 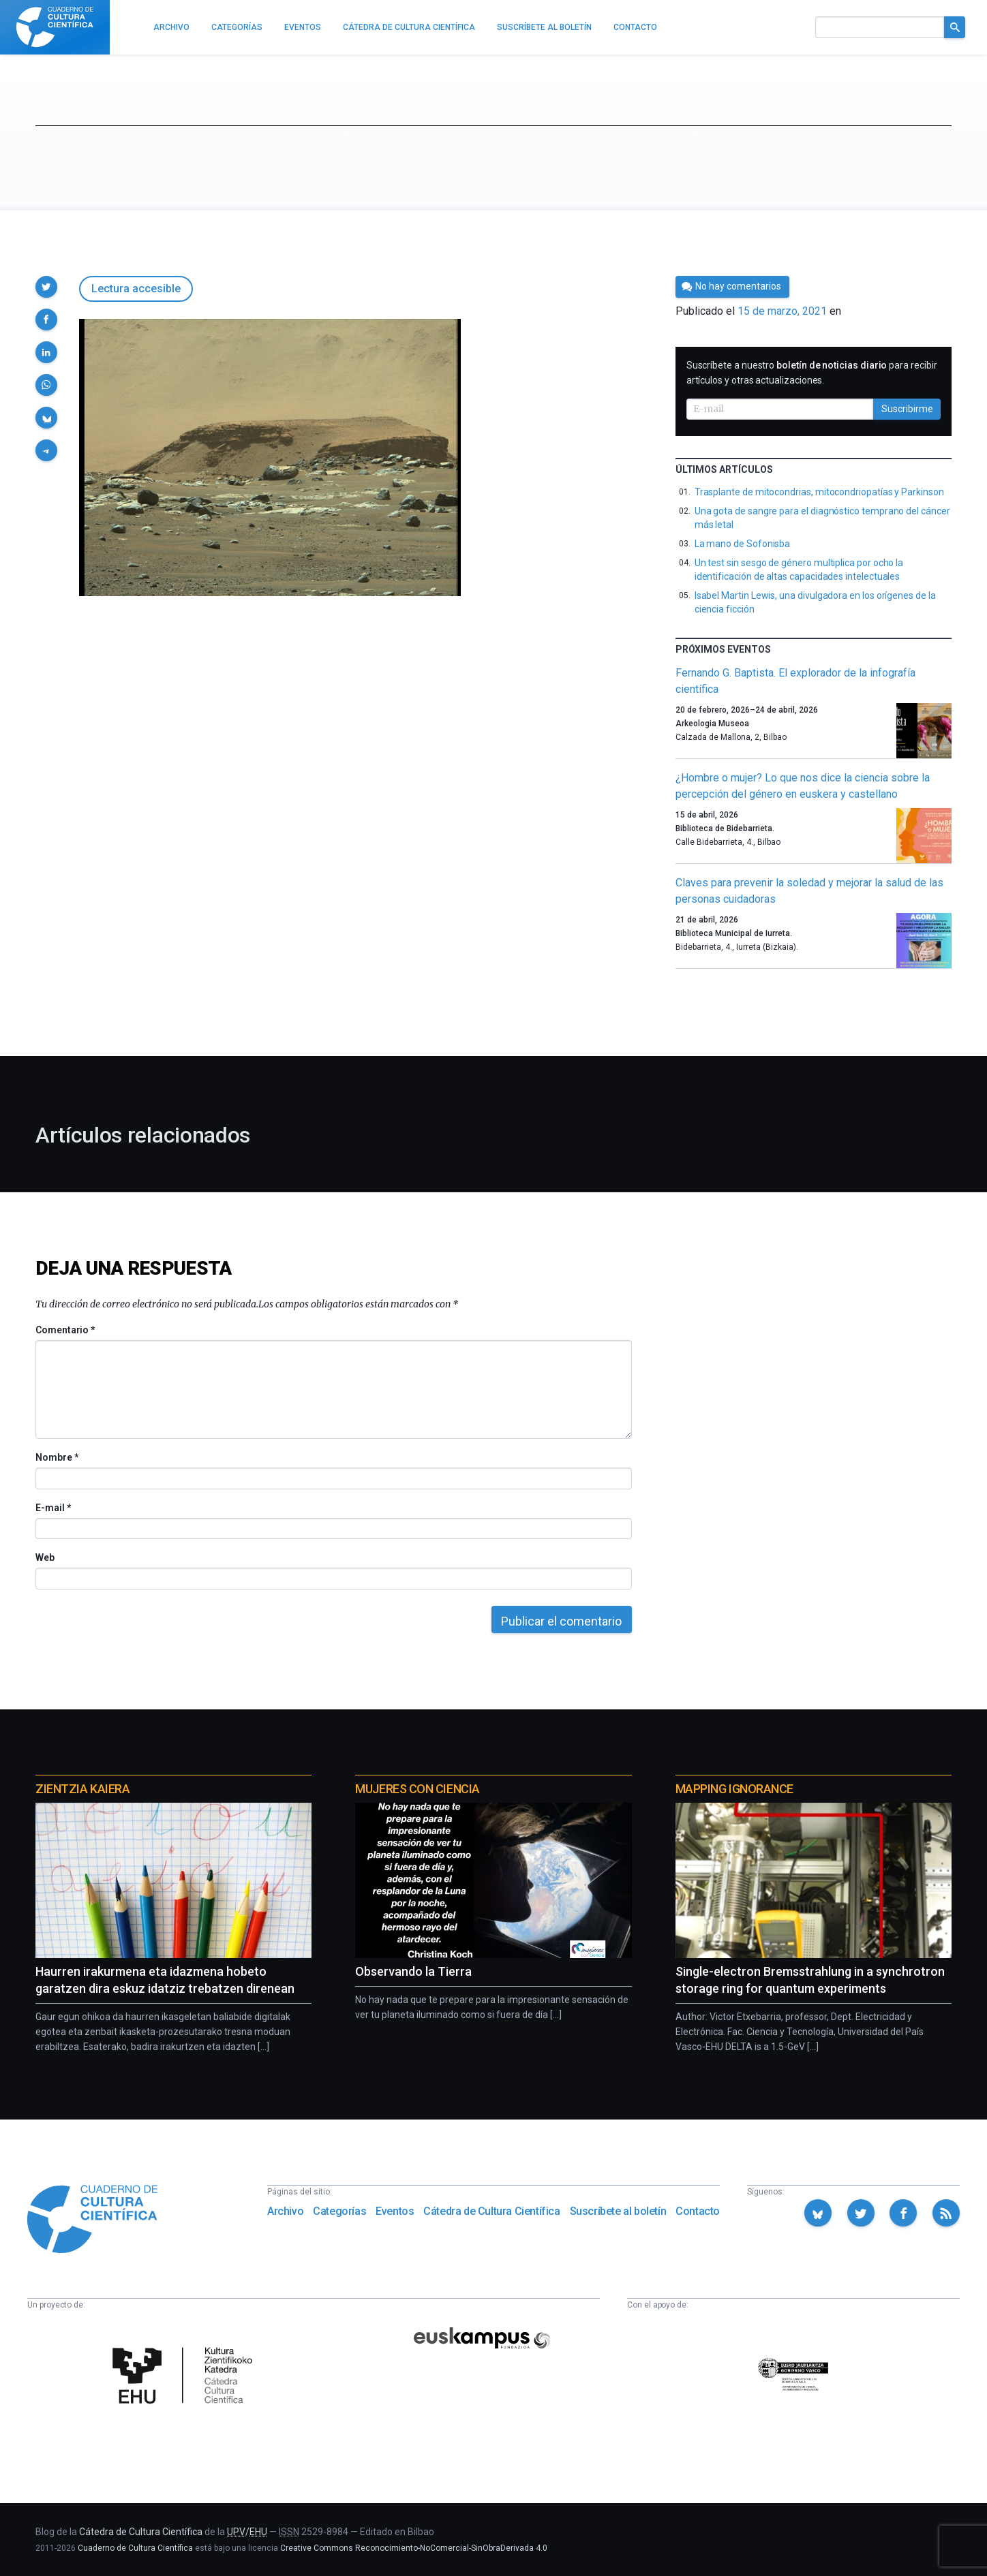 I want to click on Comentario, so click(x=65, y=1329).